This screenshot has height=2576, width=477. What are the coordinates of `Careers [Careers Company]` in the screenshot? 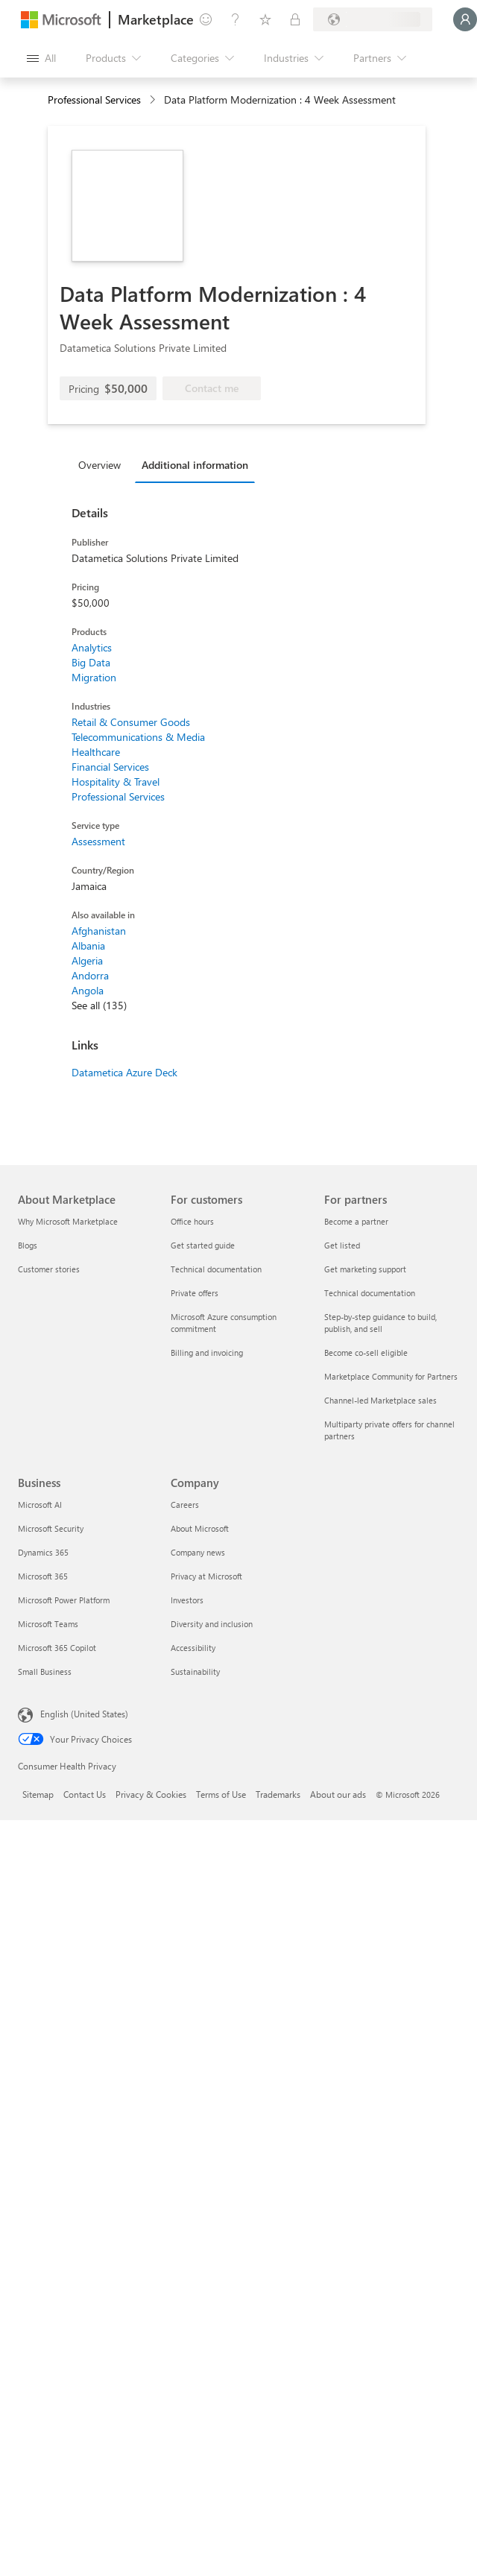 It's located at (185, 1504).